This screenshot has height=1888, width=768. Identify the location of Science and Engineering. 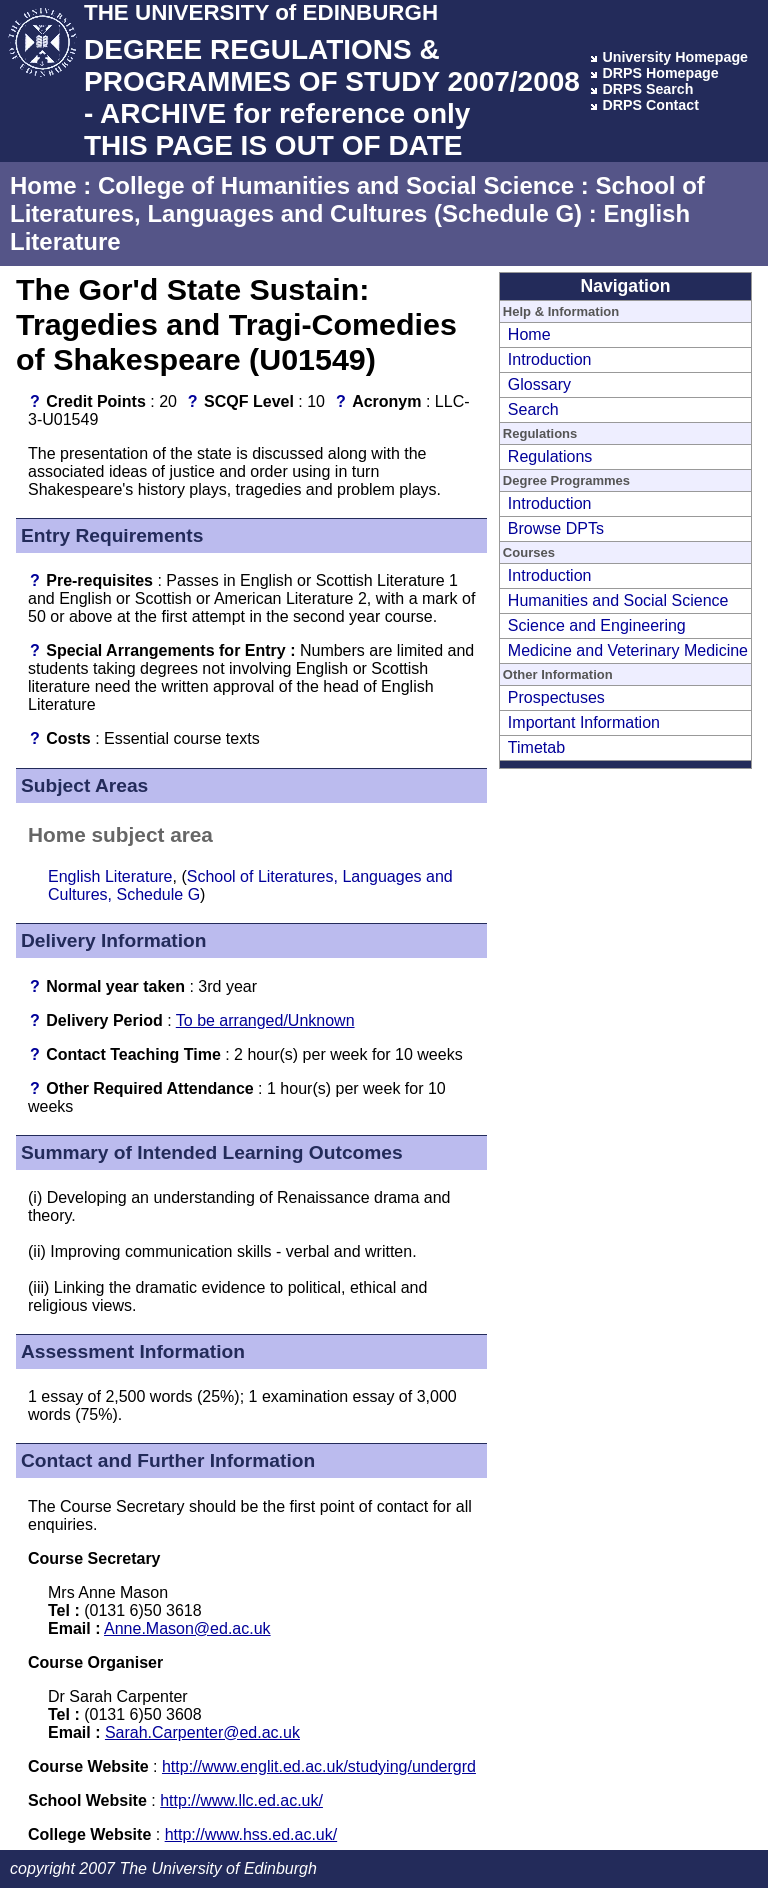
(597, 625).